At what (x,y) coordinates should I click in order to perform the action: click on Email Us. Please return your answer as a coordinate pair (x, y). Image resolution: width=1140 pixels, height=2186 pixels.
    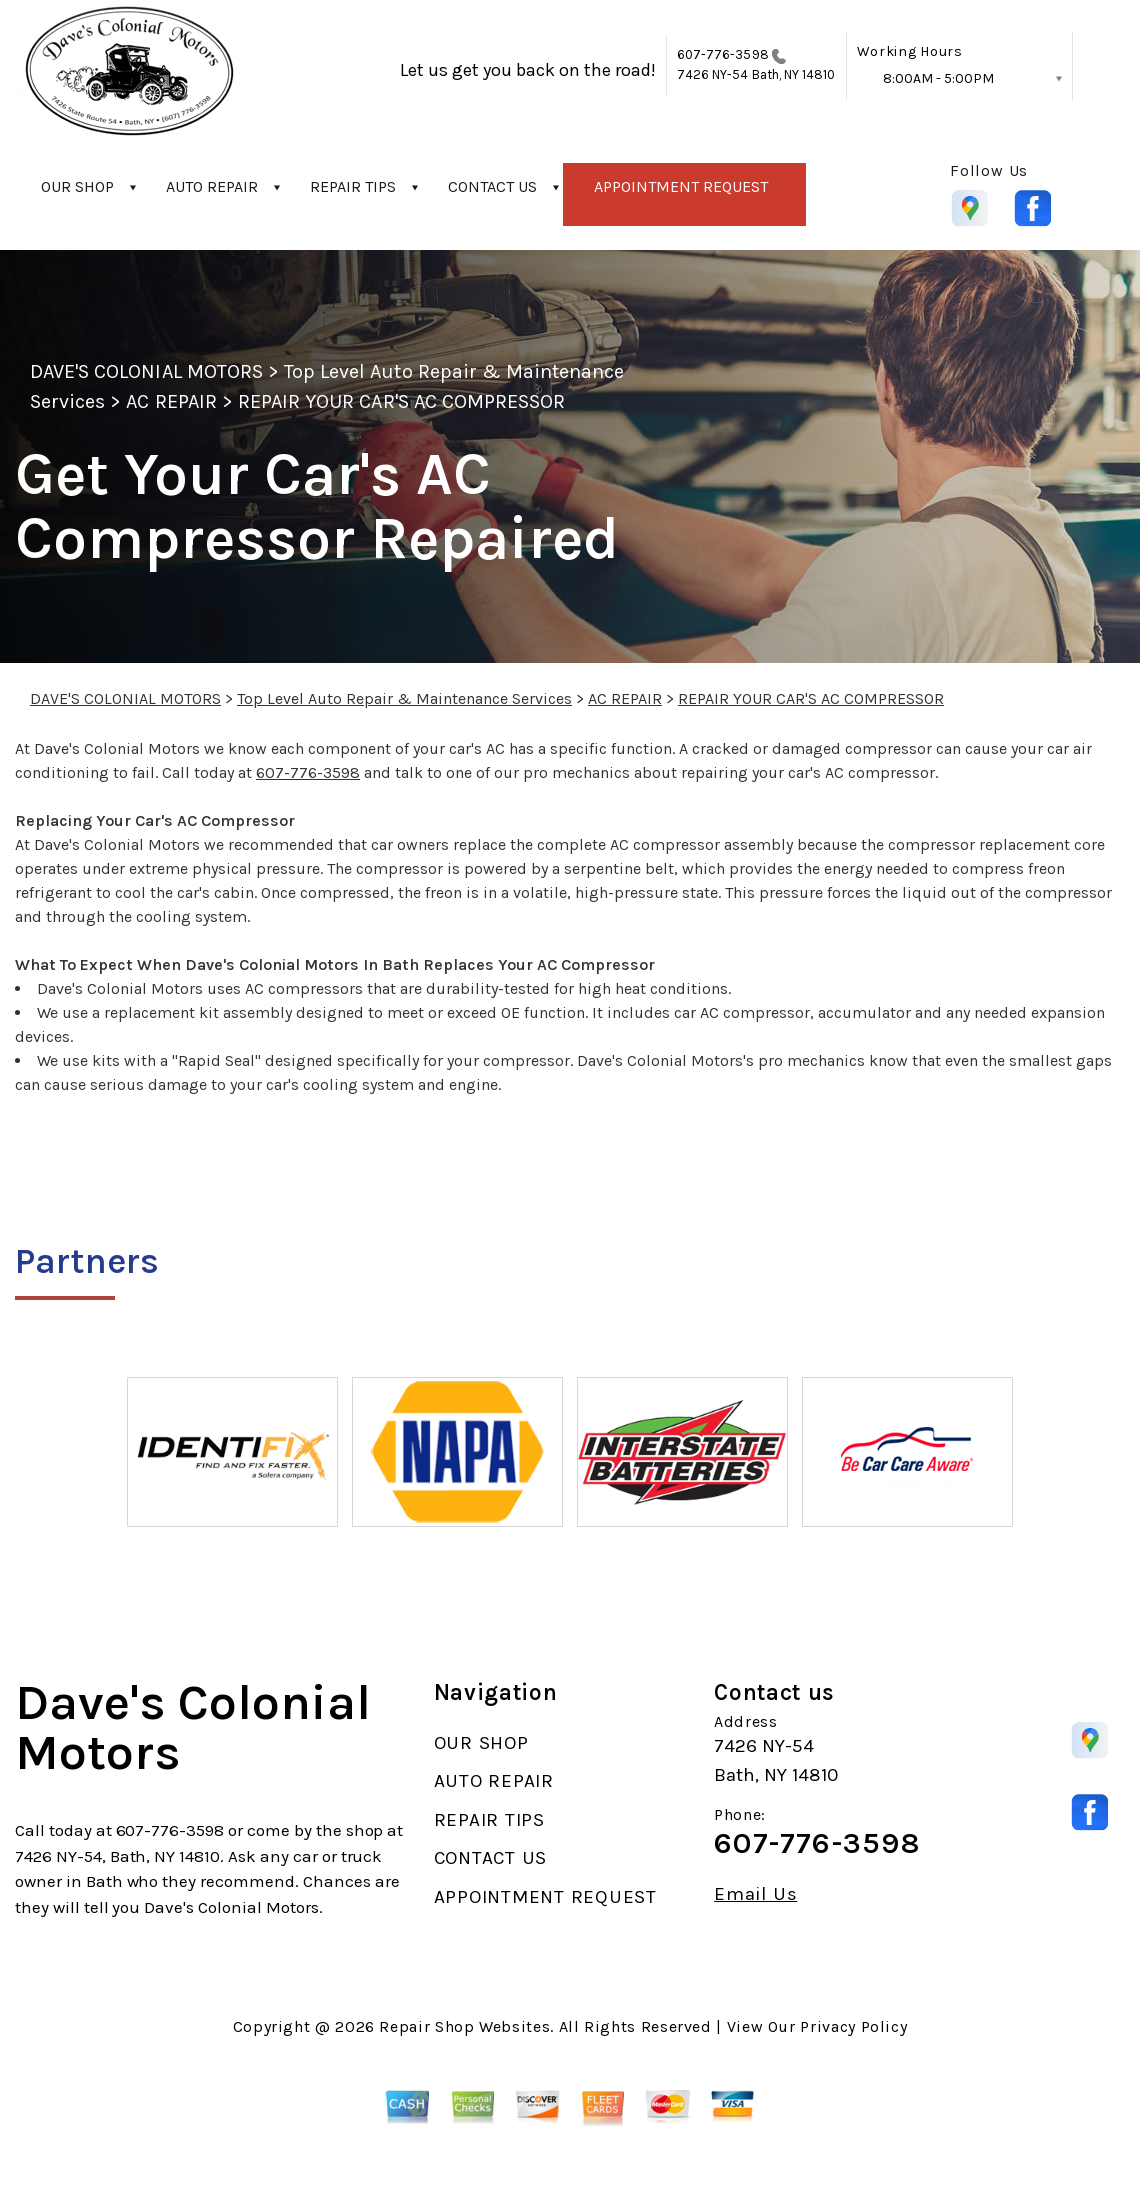
    Looking at the image, I should click on (755, 1894).